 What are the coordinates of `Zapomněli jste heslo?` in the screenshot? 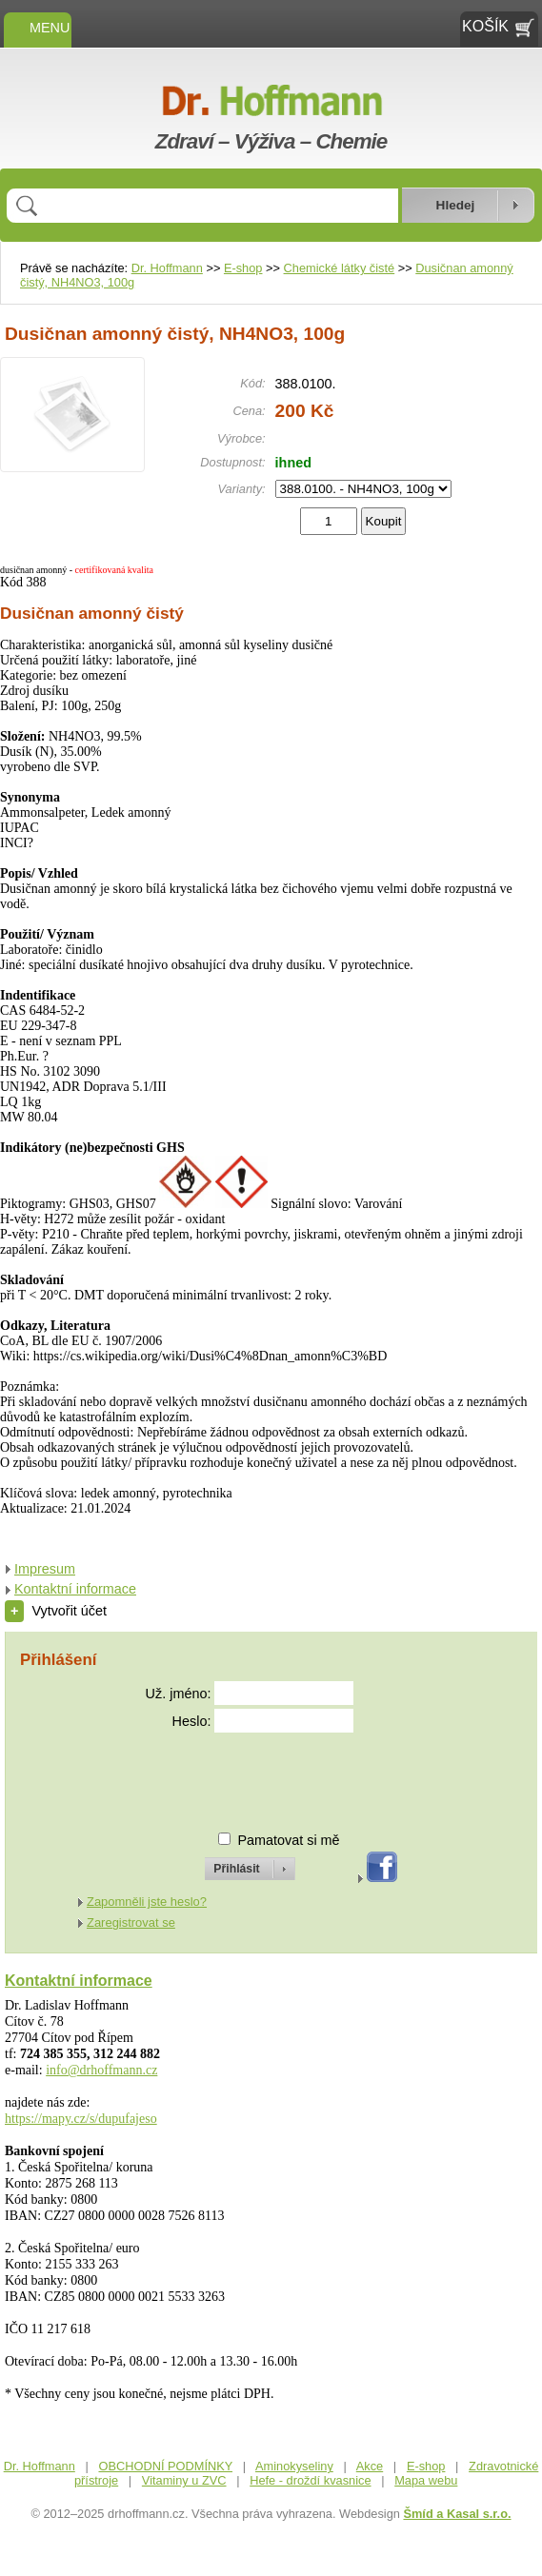 It's located at (147, 1901).